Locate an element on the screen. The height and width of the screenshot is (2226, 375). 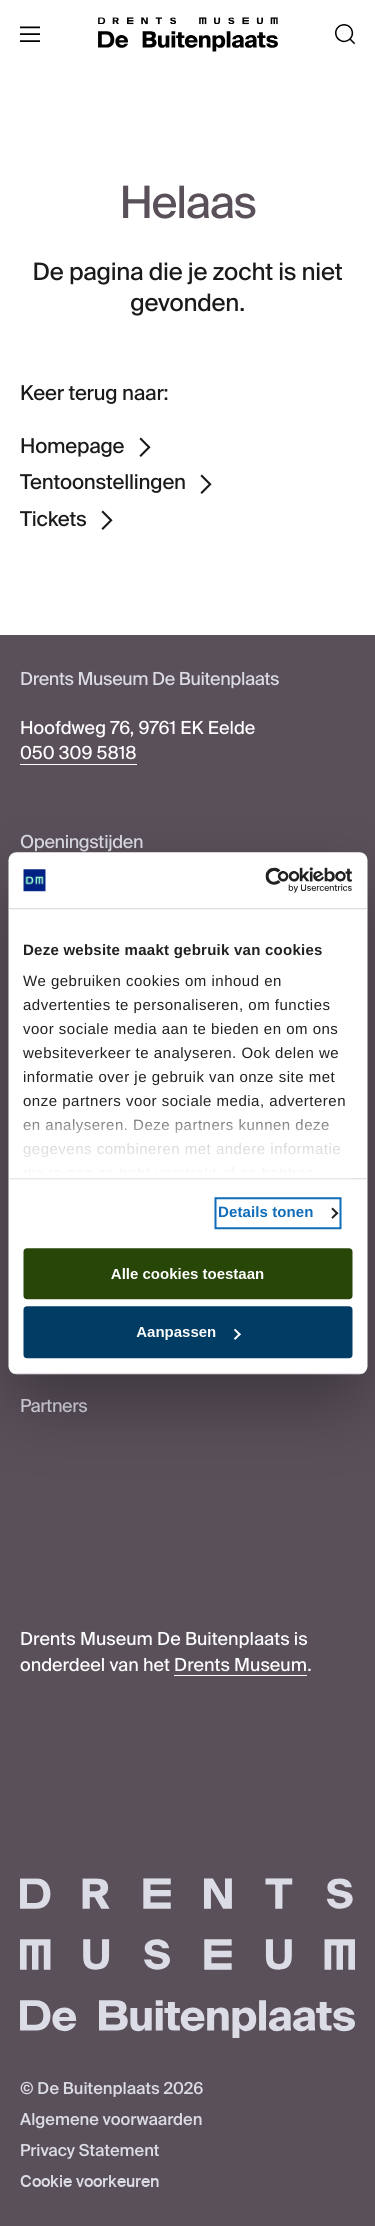
050 309 5818 is located at coordinates (78, 753).